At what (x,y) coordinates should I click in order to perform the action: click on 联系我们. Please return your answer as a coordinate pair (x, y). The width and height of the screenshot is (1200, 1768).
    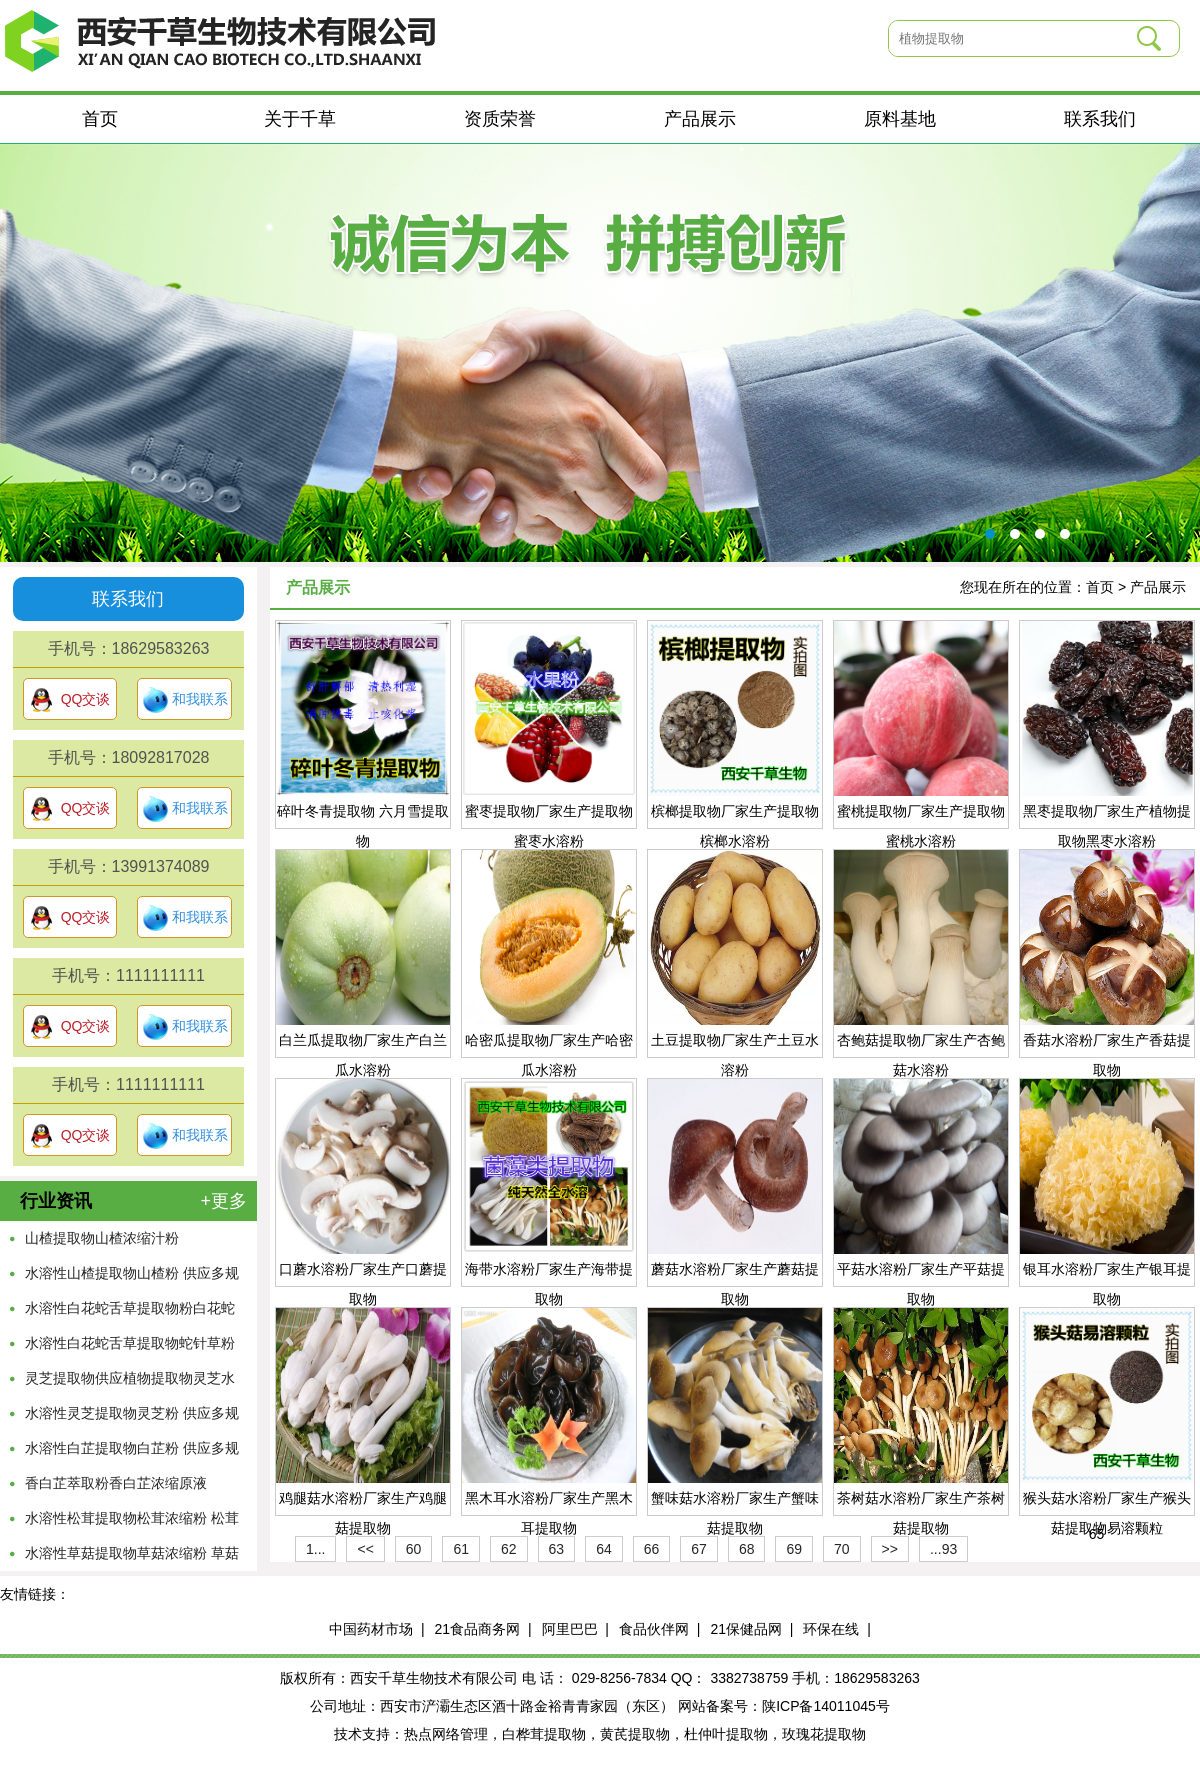
    Looking at the image, I should click on (1100, 119).